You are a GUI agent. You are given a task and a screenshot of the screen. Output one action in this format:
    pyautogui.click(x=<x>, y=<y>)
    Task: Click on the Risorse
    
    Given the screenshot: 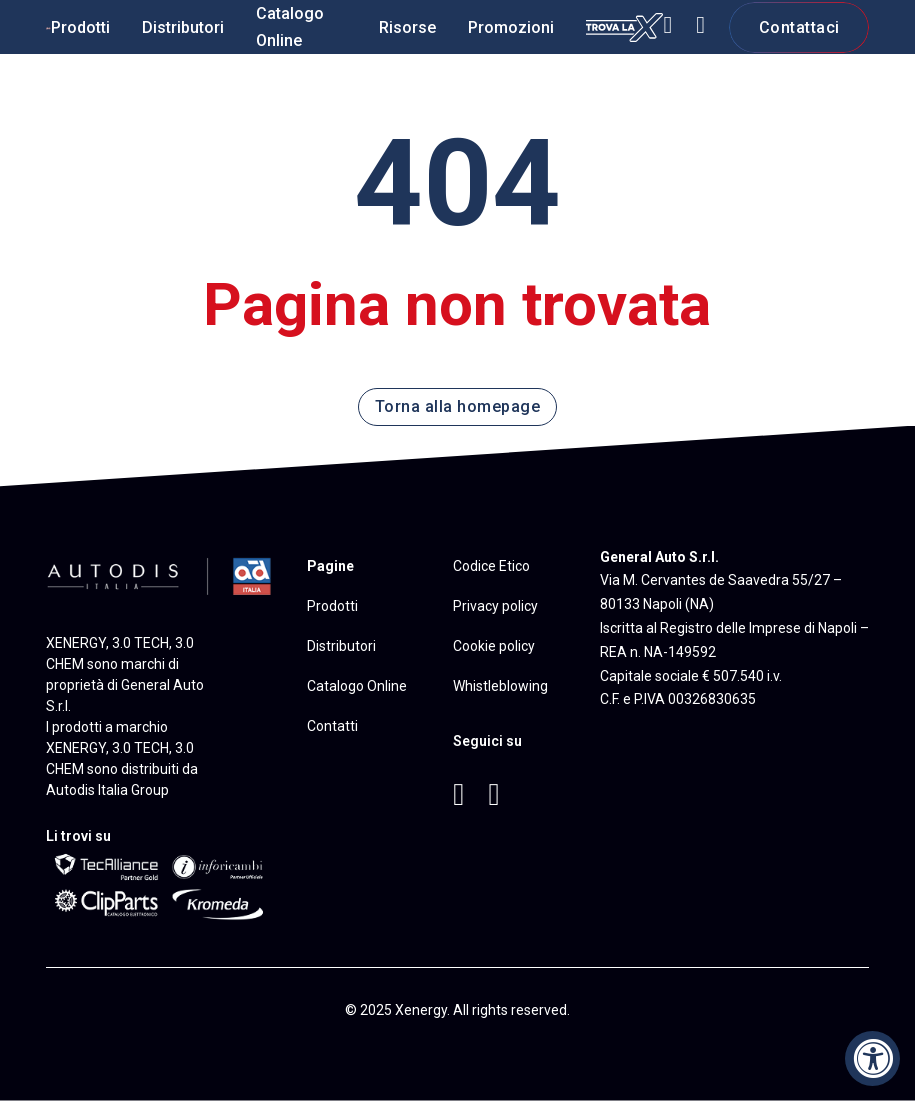 What is the action you would take?
    pyautogui.click(x=407, y=27)
    